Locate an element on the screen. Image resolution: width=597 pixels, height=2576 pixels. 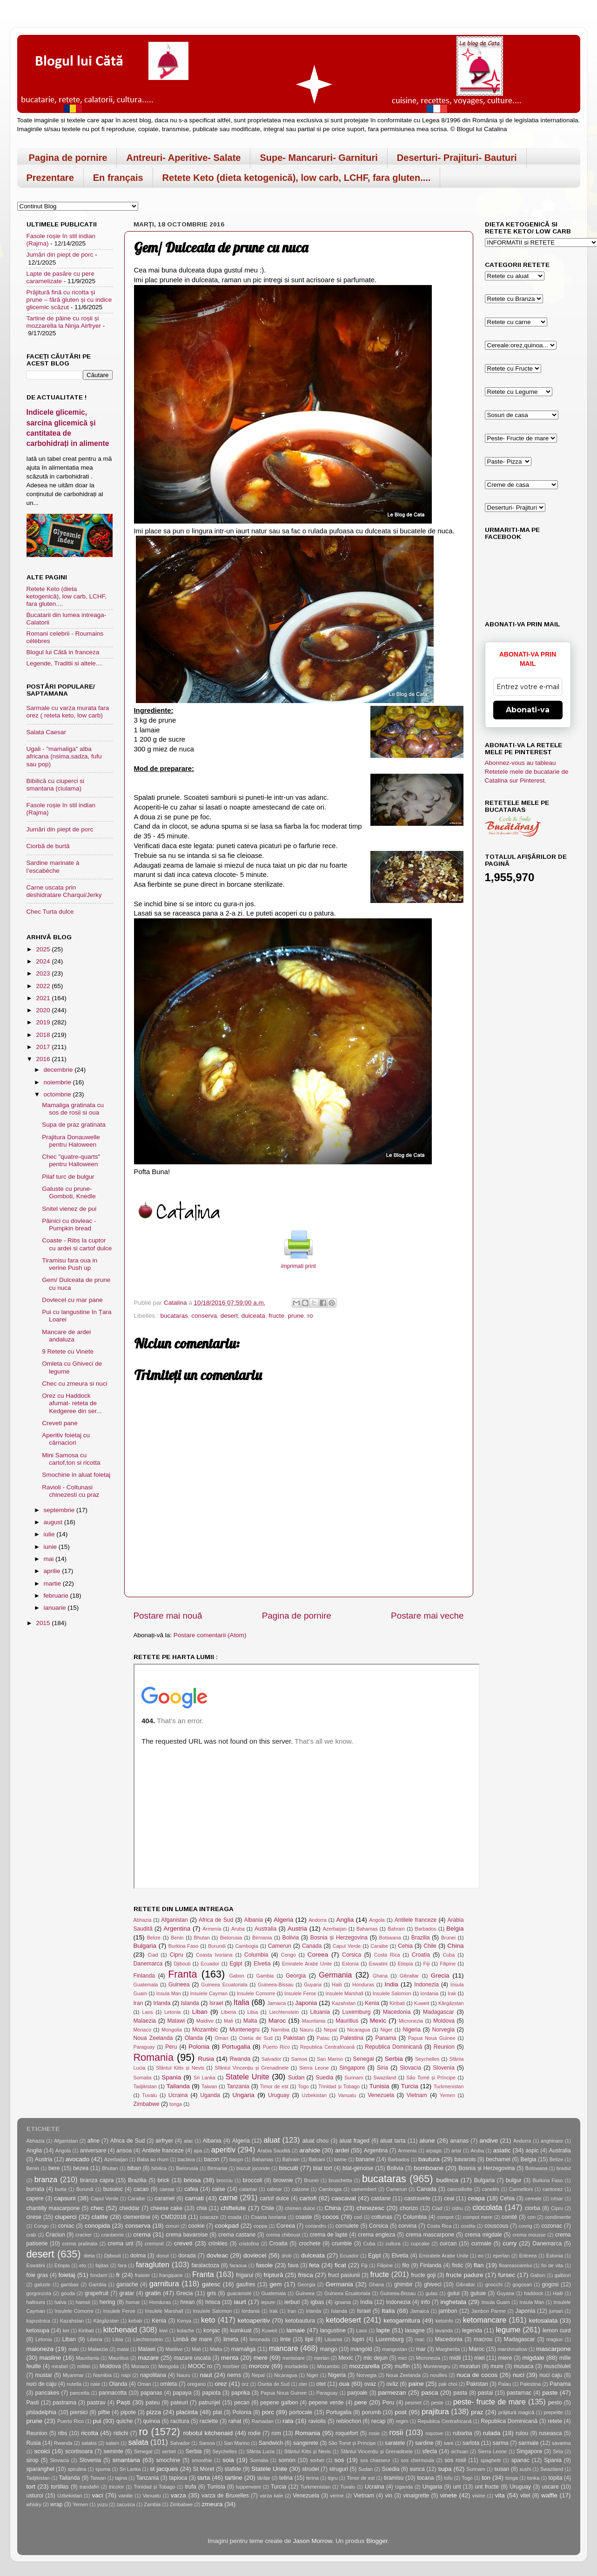
Paraguay is located at coordinates (144, 2047).